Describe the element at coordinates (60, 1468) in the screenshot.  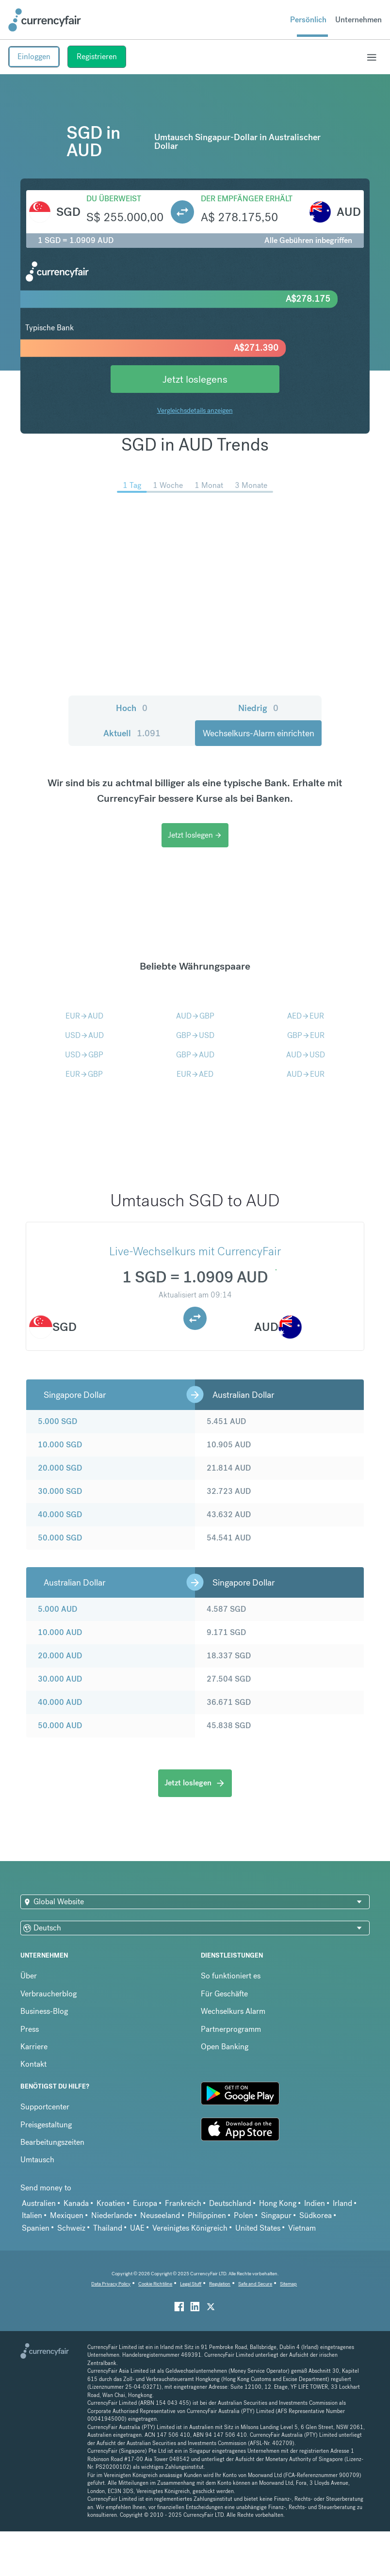
I see `20.000 SGD` at that location.